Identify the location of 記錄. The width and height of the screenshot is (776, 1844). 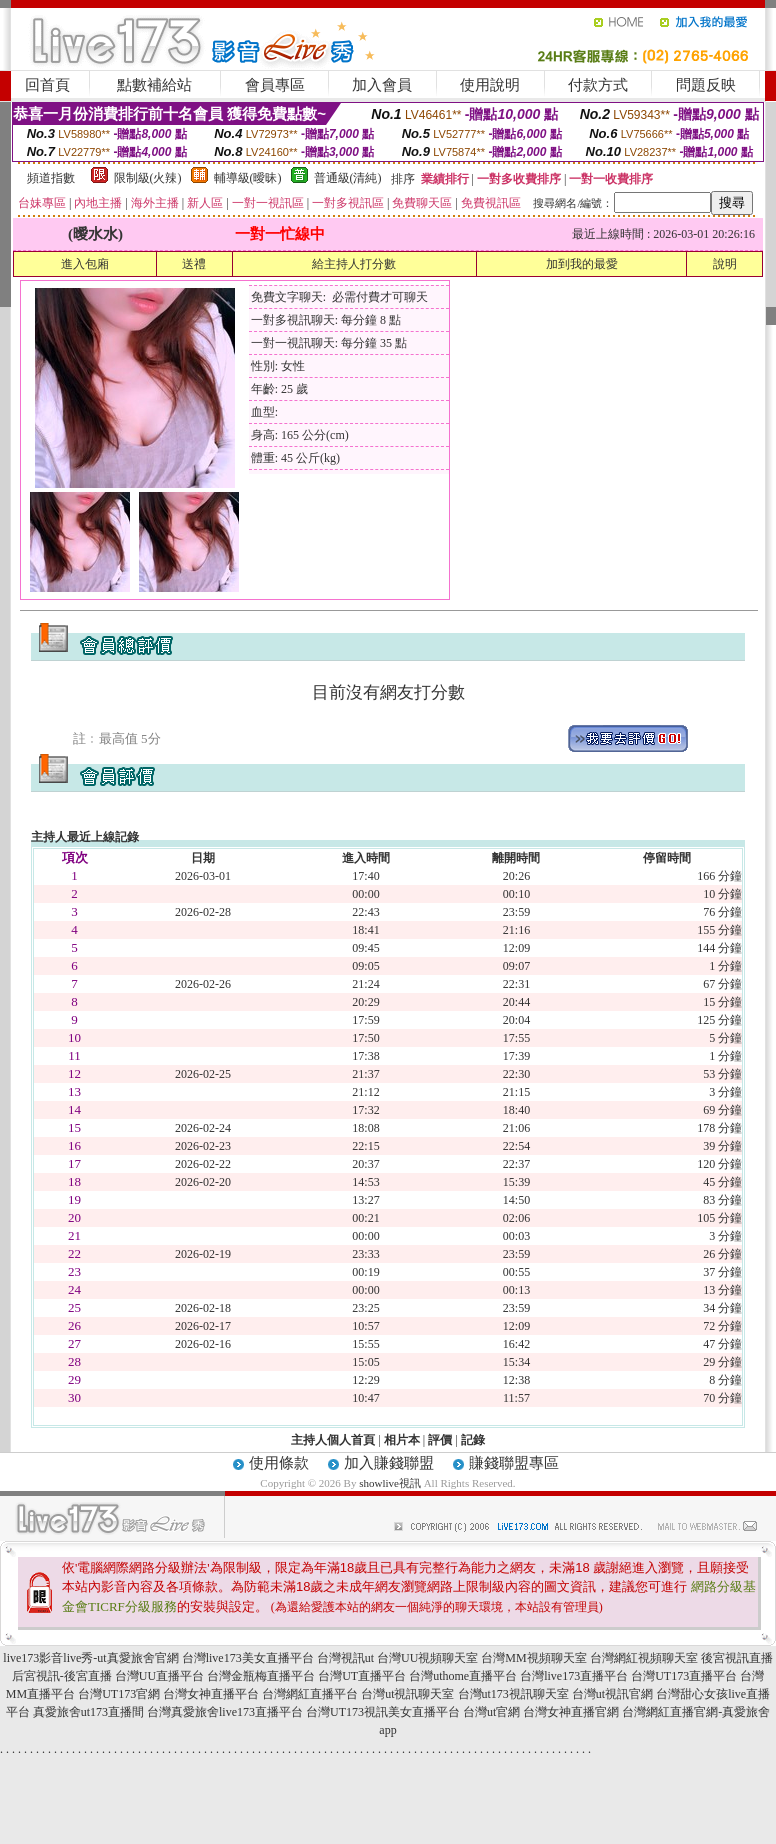
(473, 1440).